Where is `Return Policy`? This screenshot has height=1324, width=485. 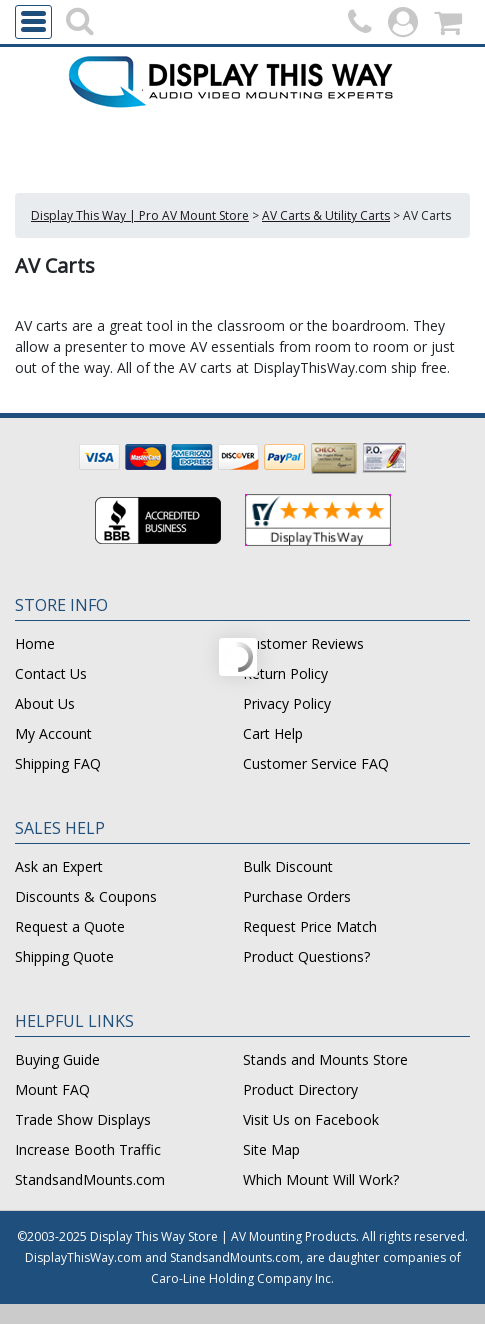 Return Policy is located at coordinates (285, 673).